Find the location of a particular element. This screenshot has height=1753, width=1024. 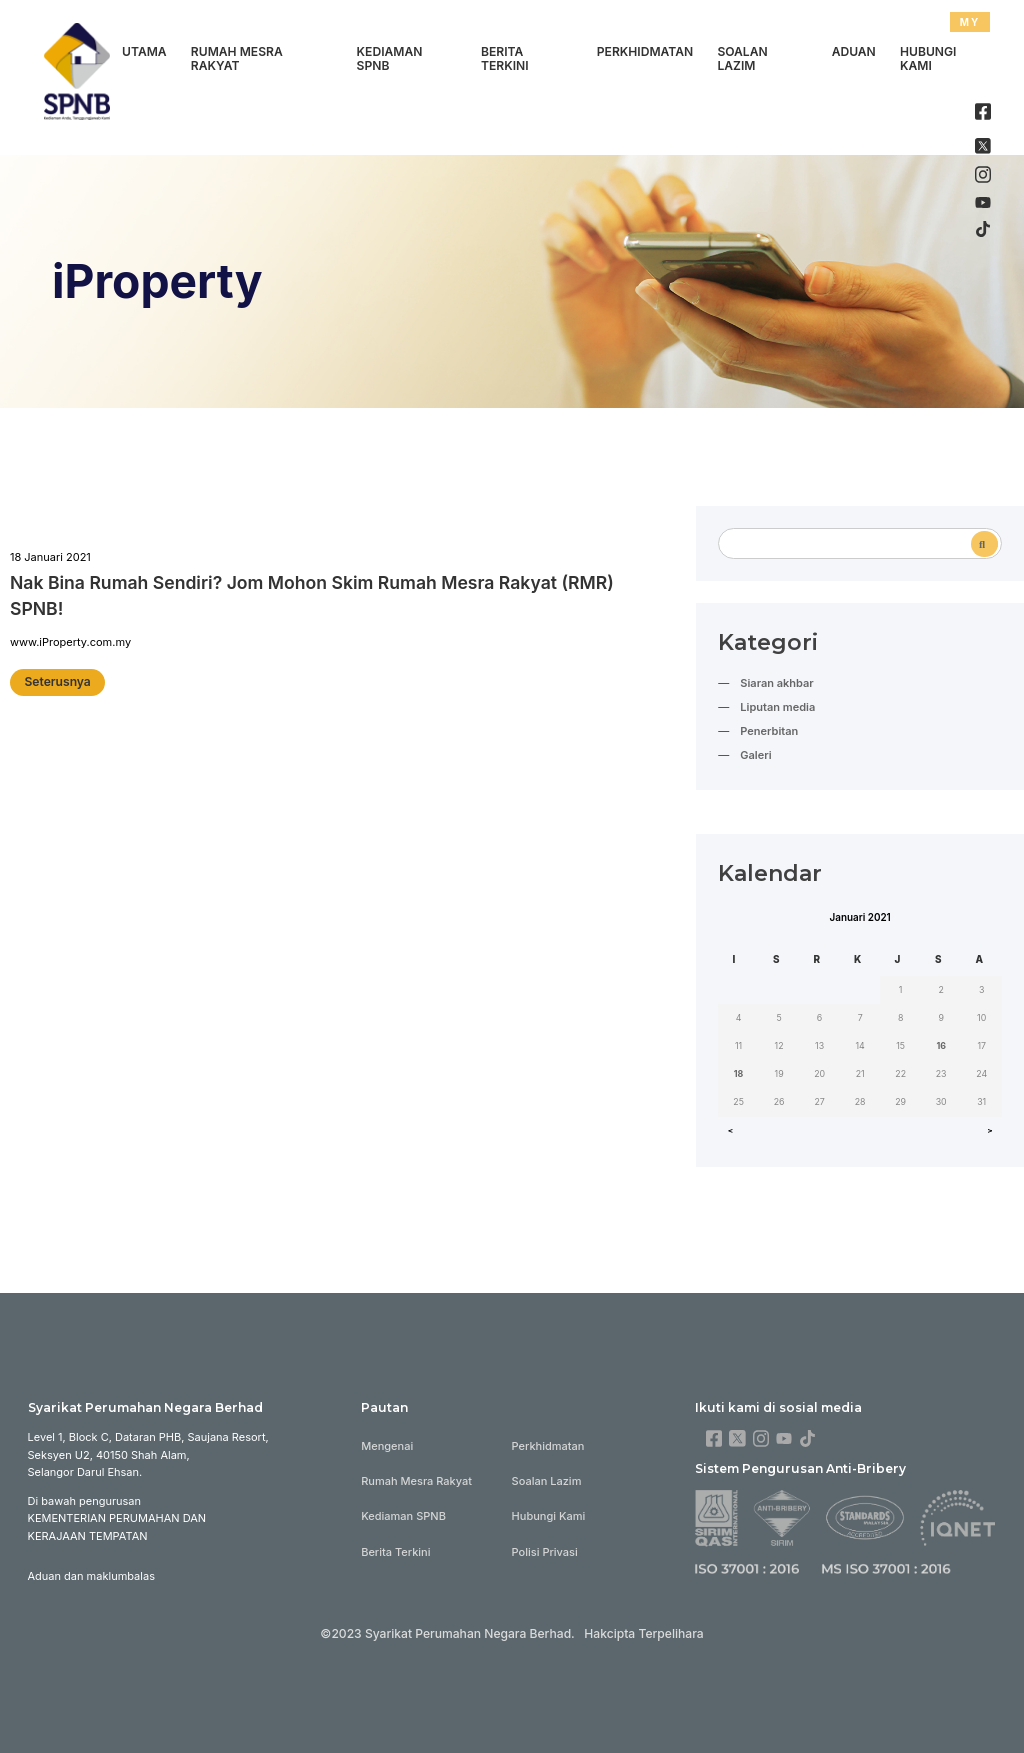

Perkhidmatan is located at coordinates (645, 51).